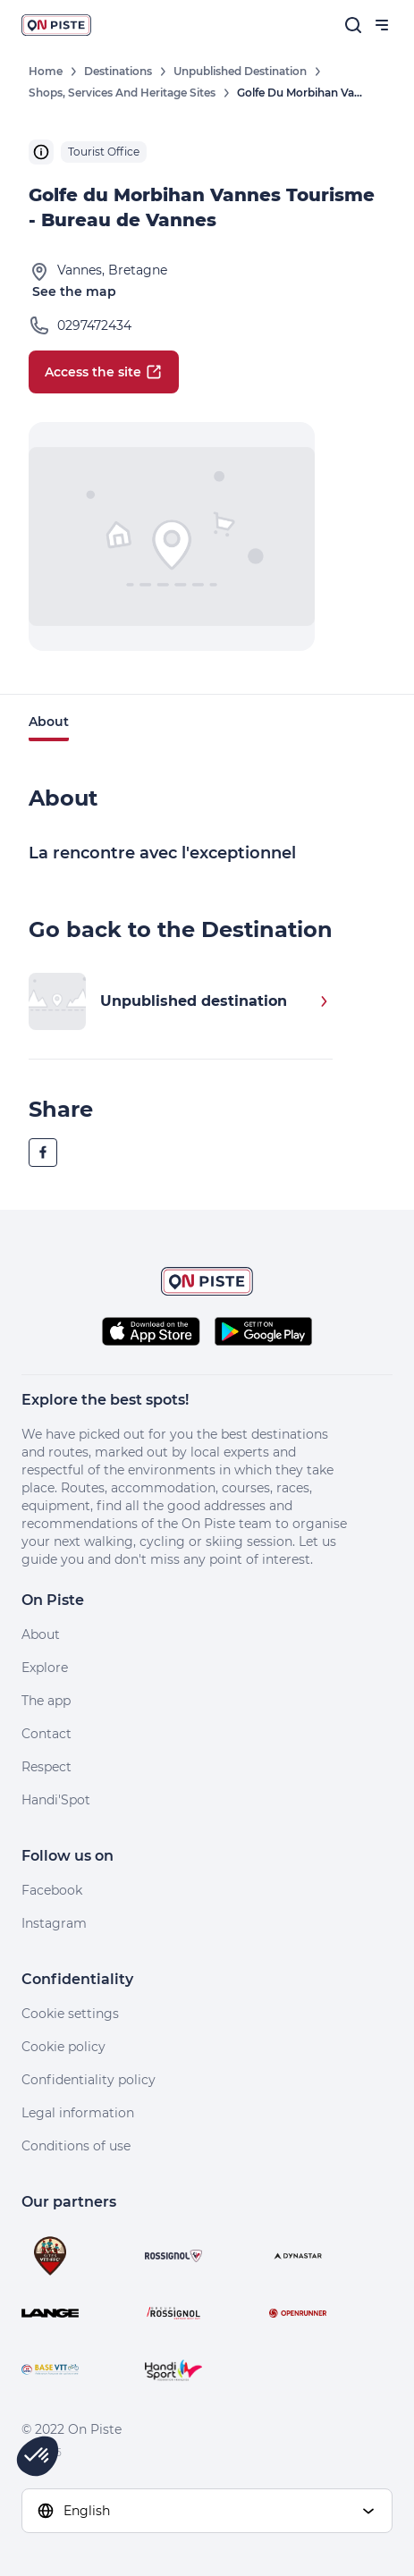  I want to click on Unpublished destination, so click(240, 71).